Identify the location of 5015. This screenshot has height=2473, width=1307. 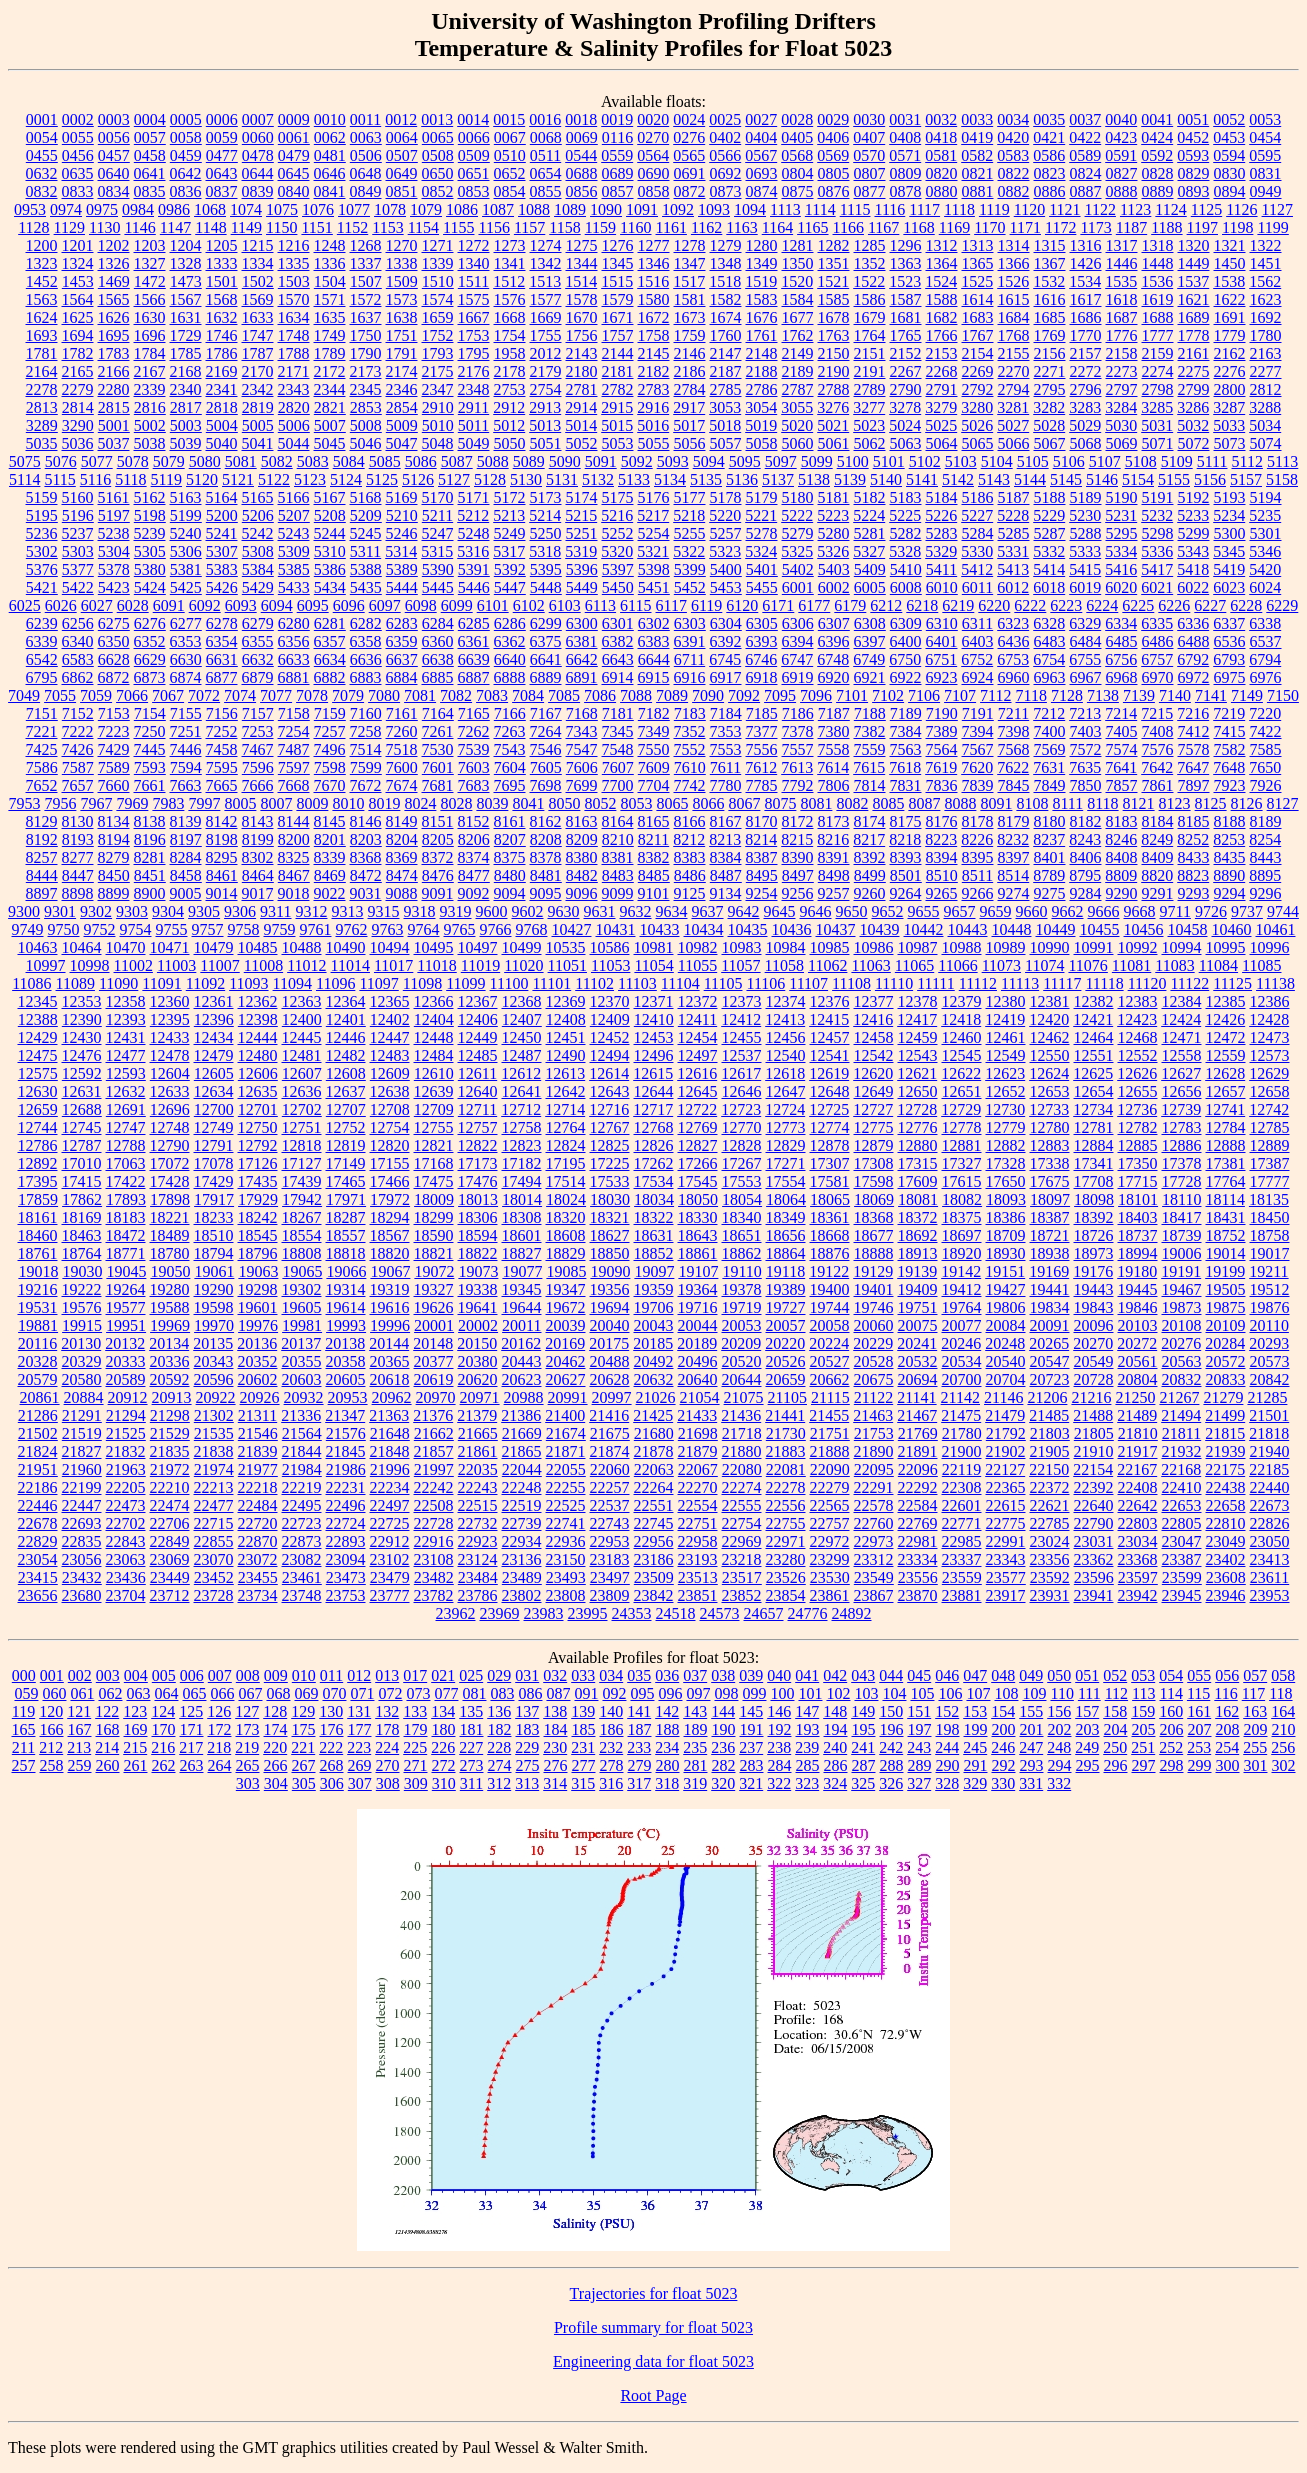
(617, 425).